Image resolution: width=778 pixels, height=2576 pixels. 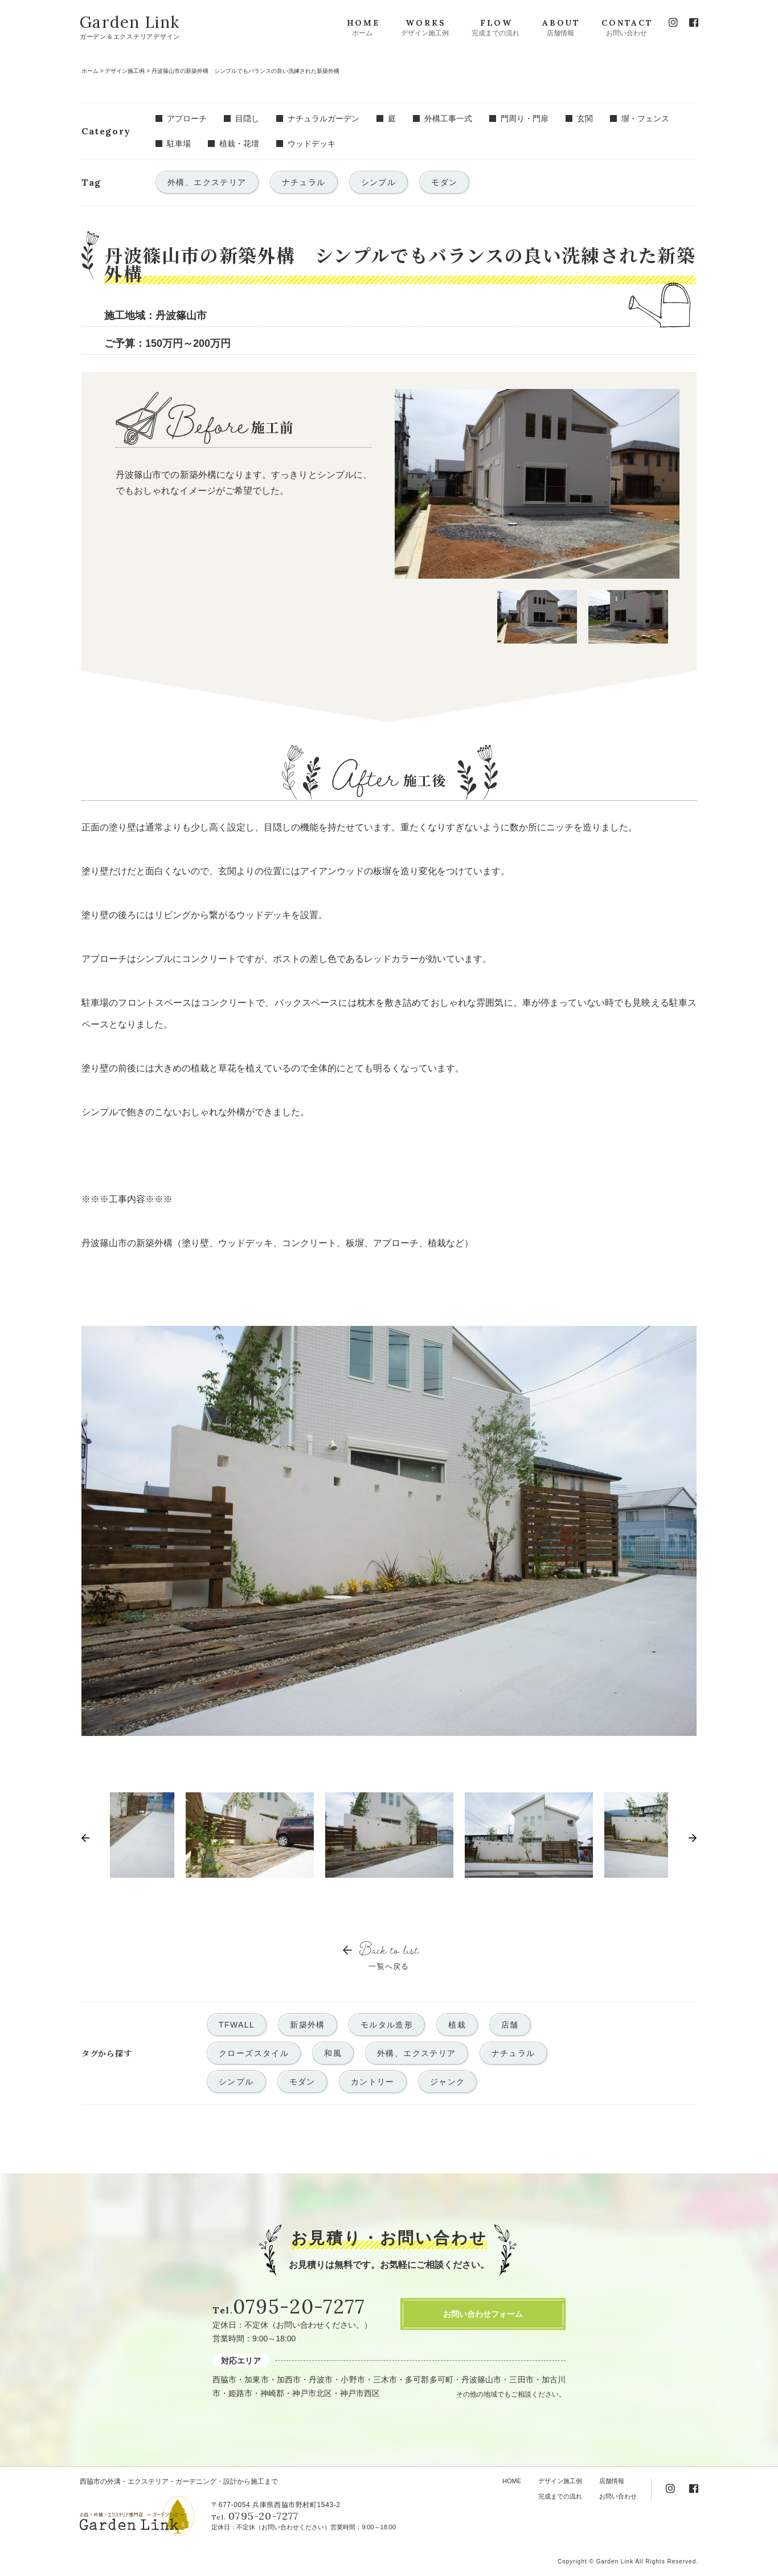 I want to click on 店舗情報, so click(x=611, y=2480).